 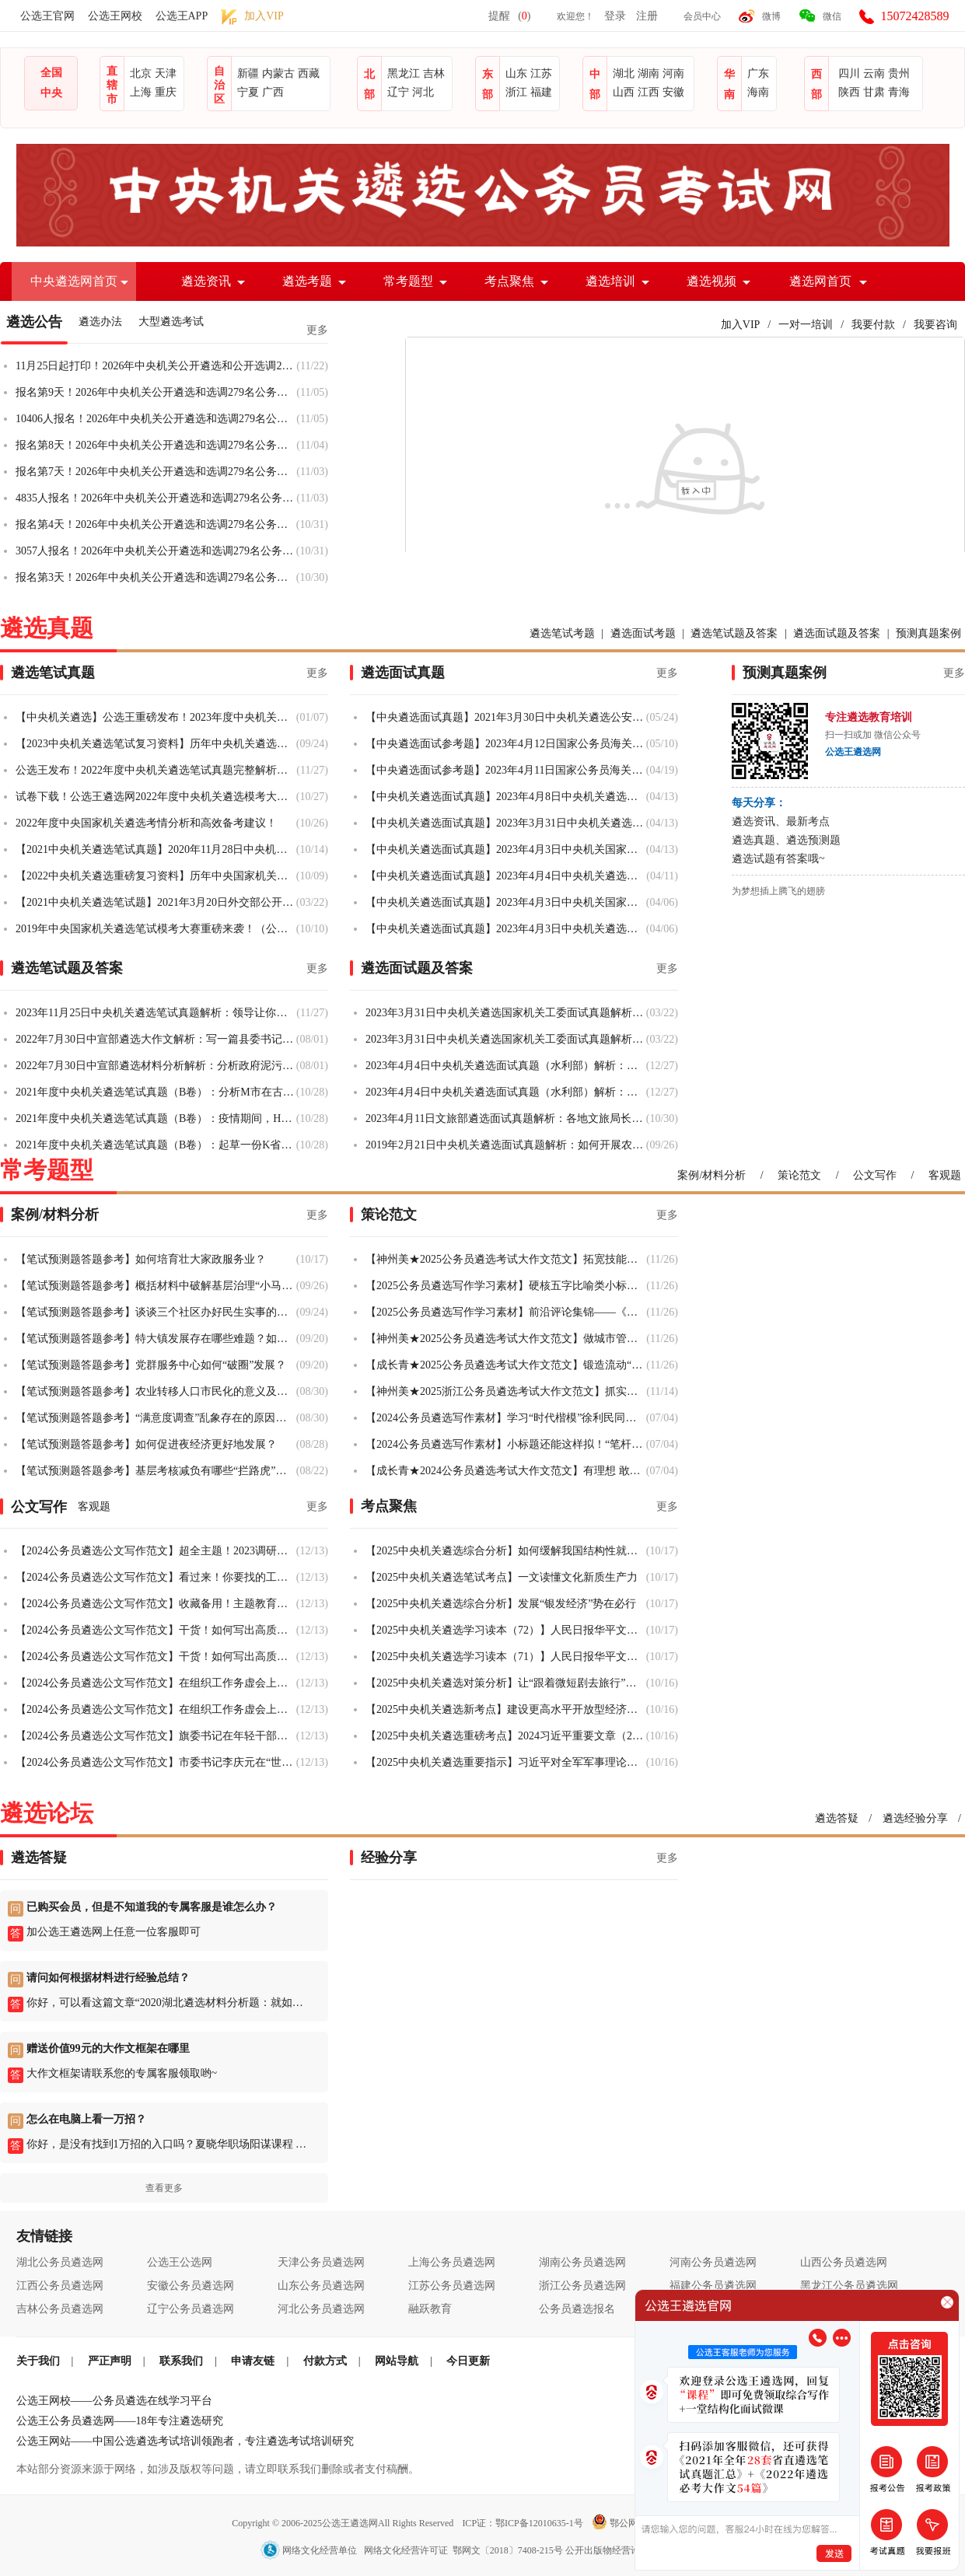 What do you see at coordinates (156, 498) in the screenshot?
I see `4835人报名！2026年中央机关公开遴选和选调279名公务员报名人数统计（2025年11月3日17:00）` at bounding box center [156, 498].